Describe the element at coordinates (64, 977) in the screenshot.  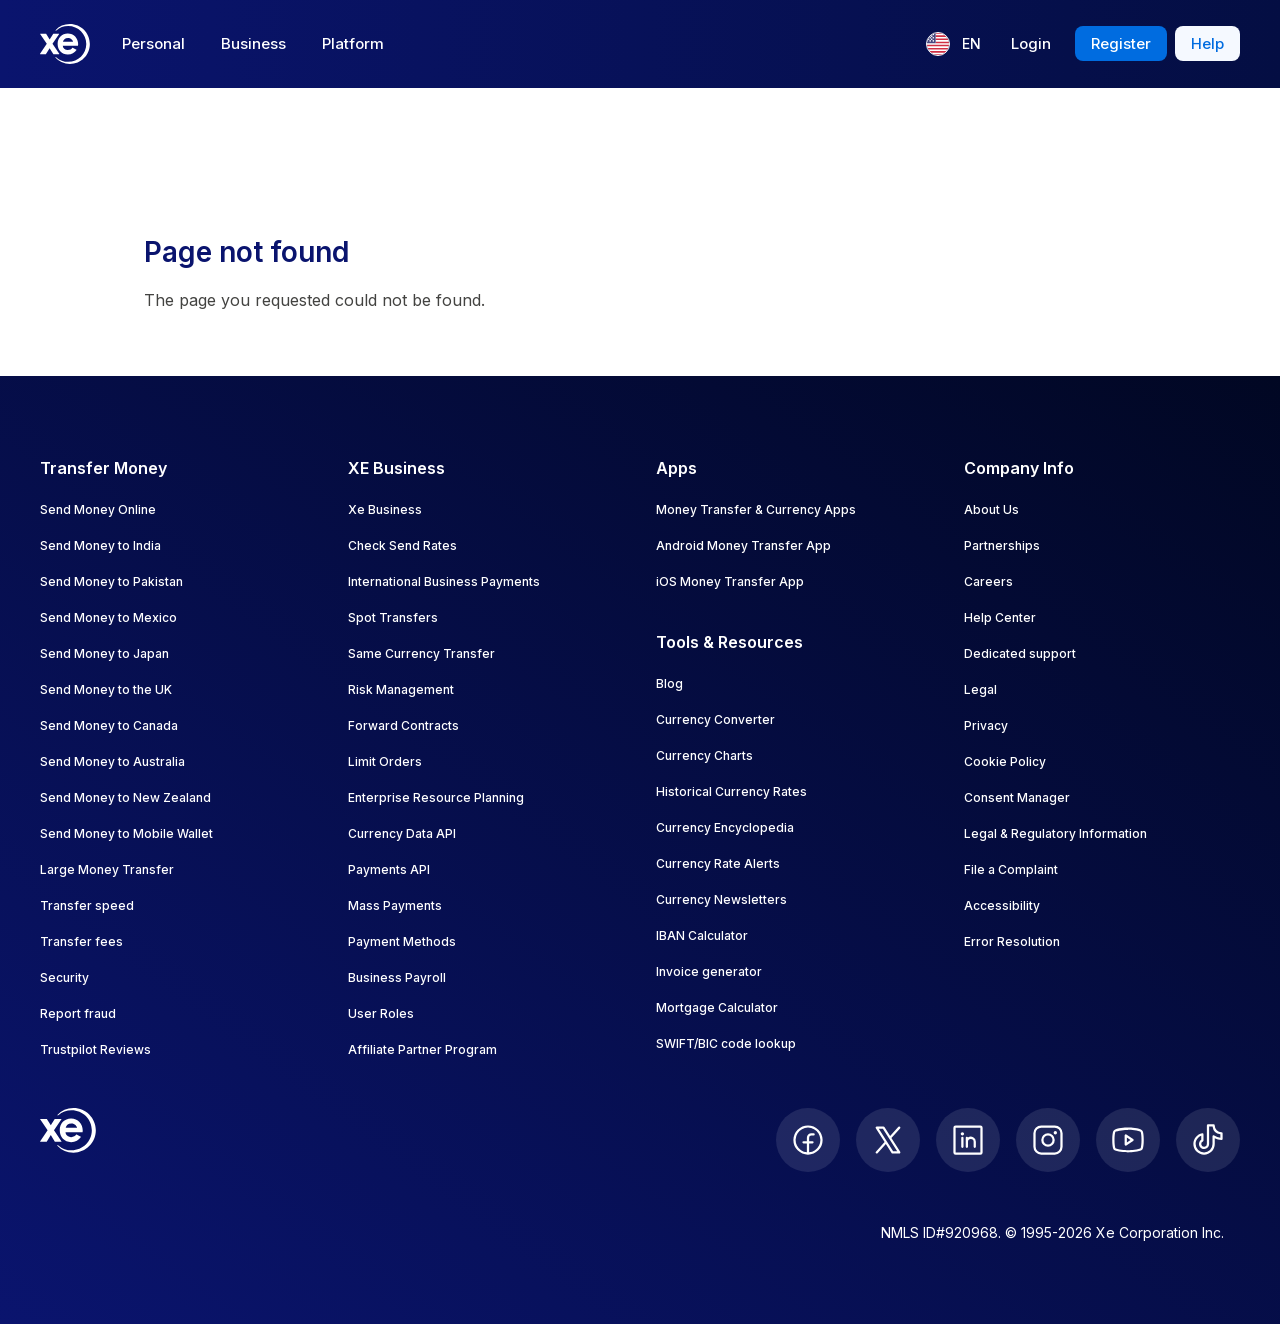
I see `Security` at that location.